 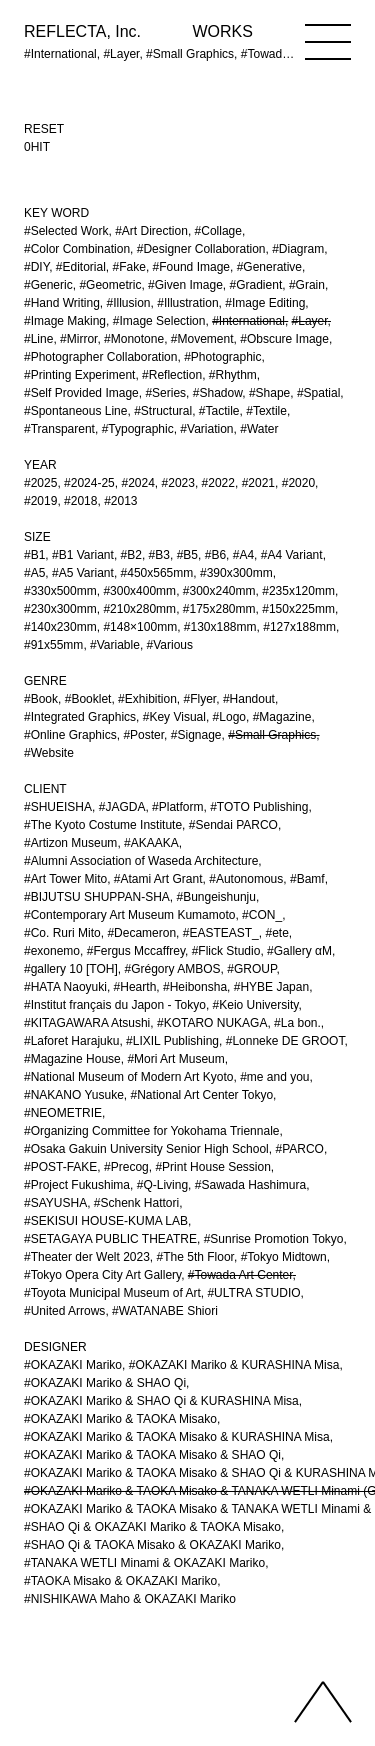 What do you see at coordinates (233, 825) in the screenshot?
I see `#Sendai PARCO` at bounding box center [233, 825].